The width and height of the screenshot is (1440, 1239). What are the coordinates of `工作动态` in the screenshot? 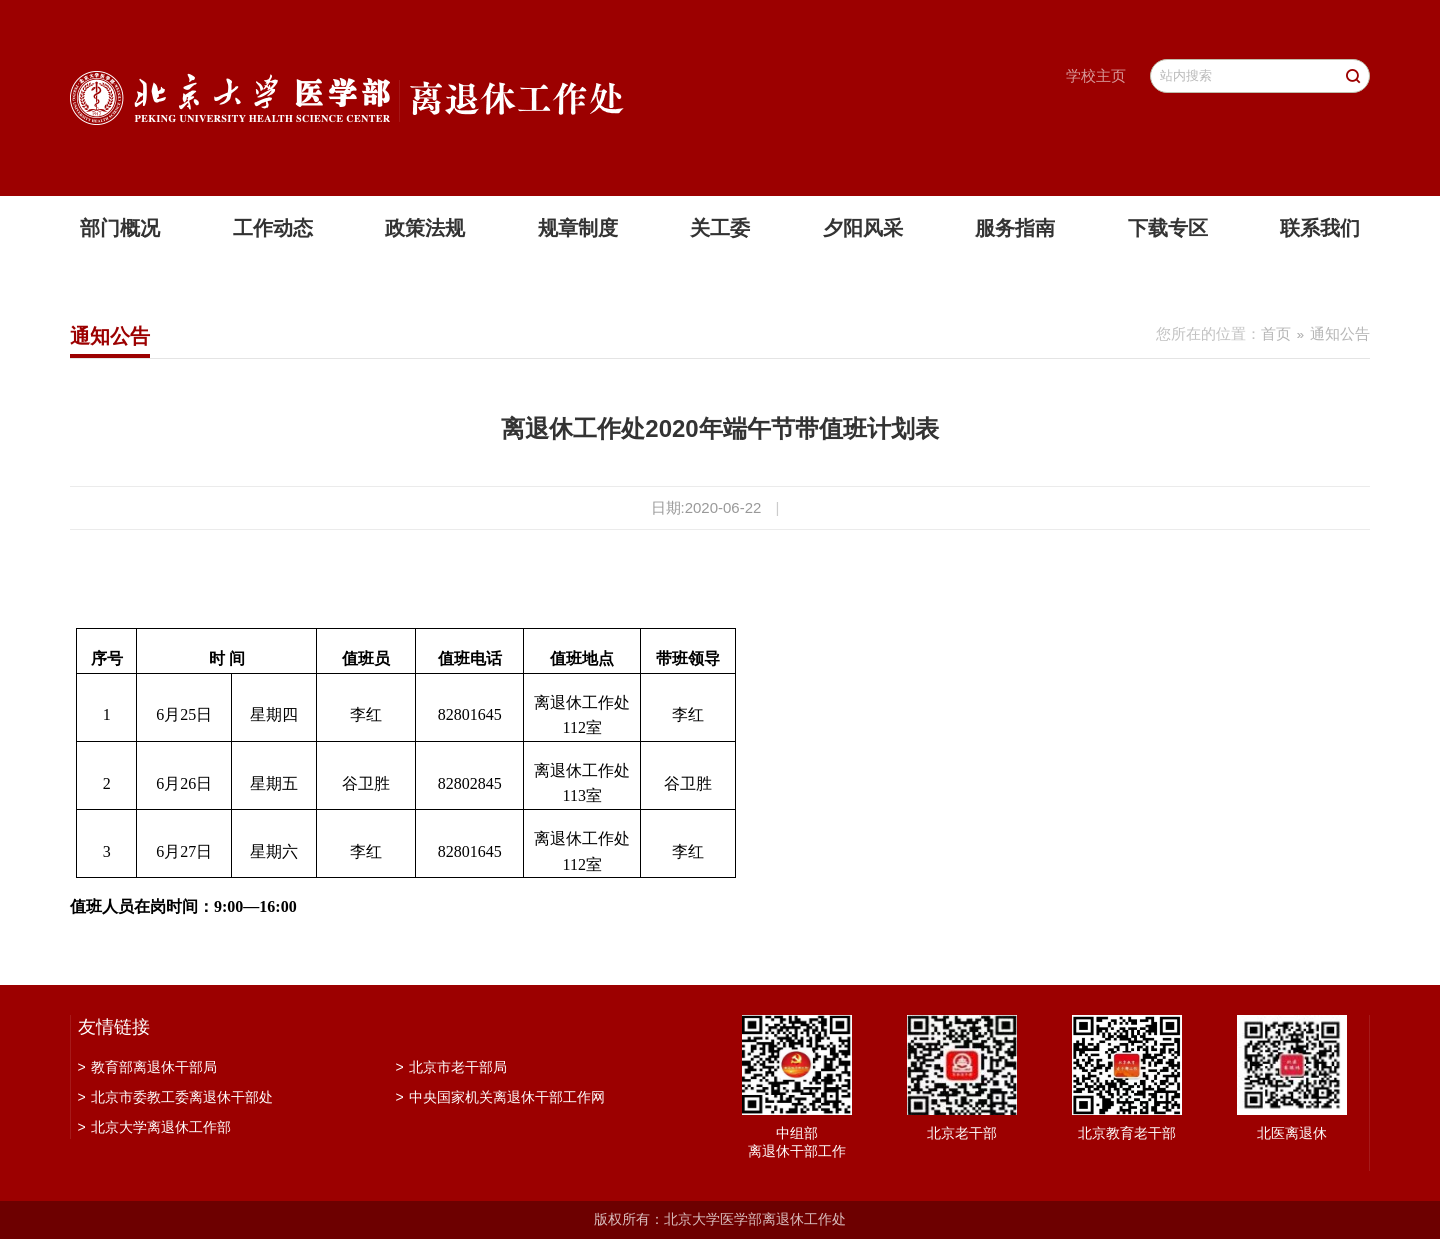 It's located at (273, 228).